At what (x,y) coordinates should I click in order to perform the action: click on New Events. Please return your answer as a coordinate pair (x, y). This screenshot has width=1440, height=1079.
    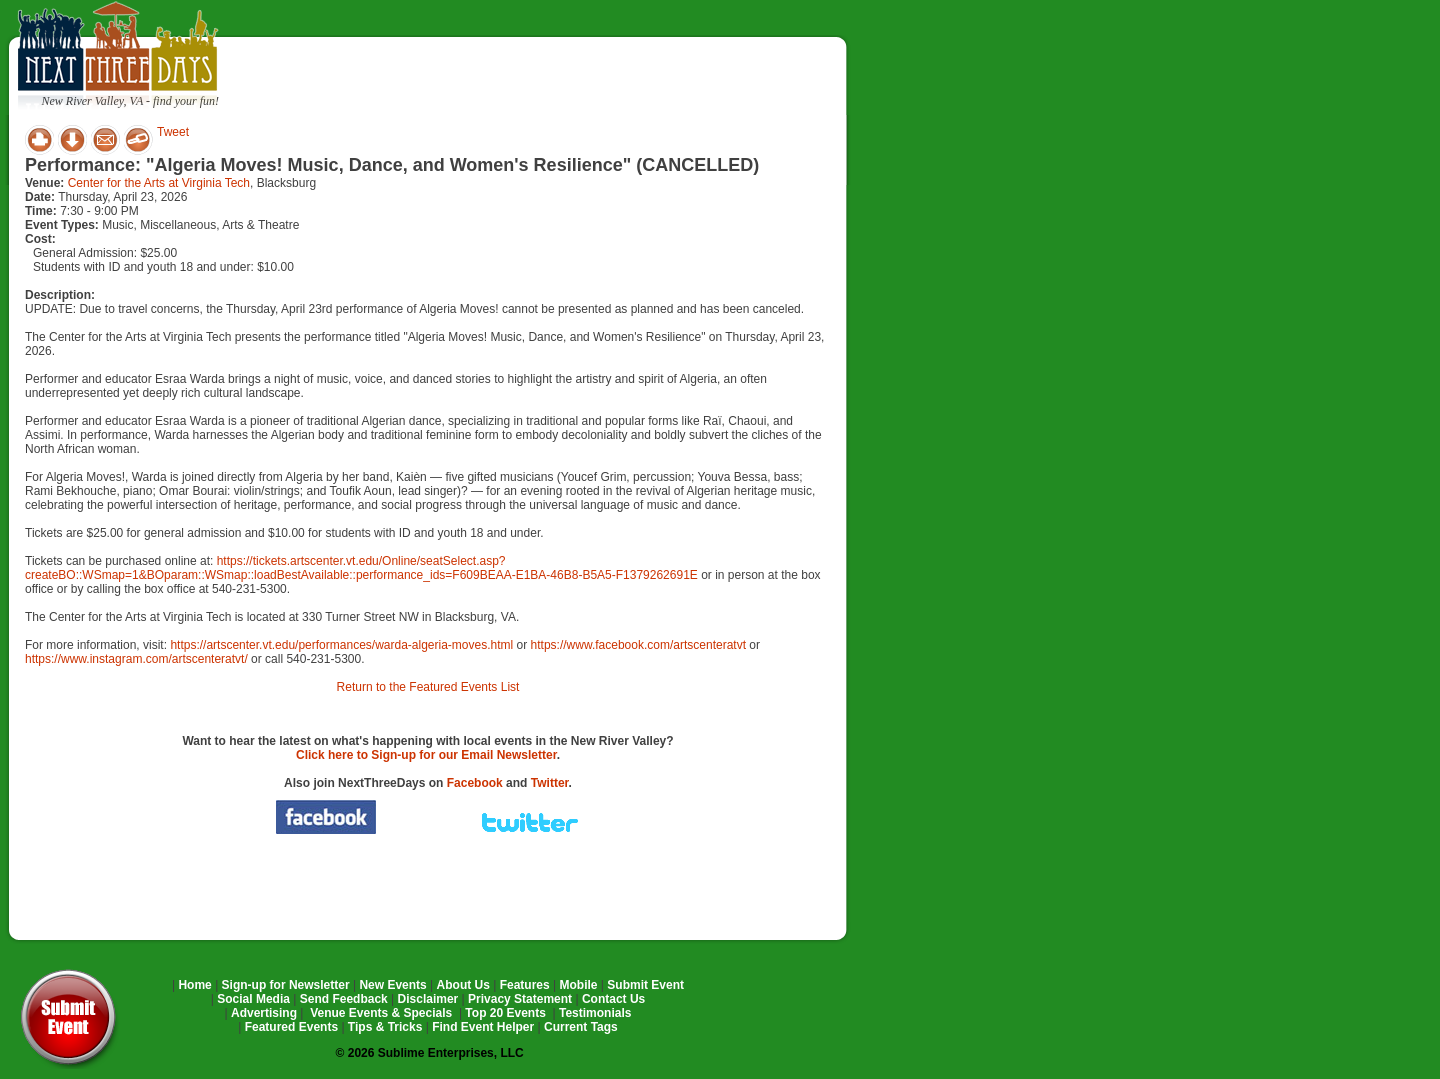
    Looking at the image, I should click on (392, 985).